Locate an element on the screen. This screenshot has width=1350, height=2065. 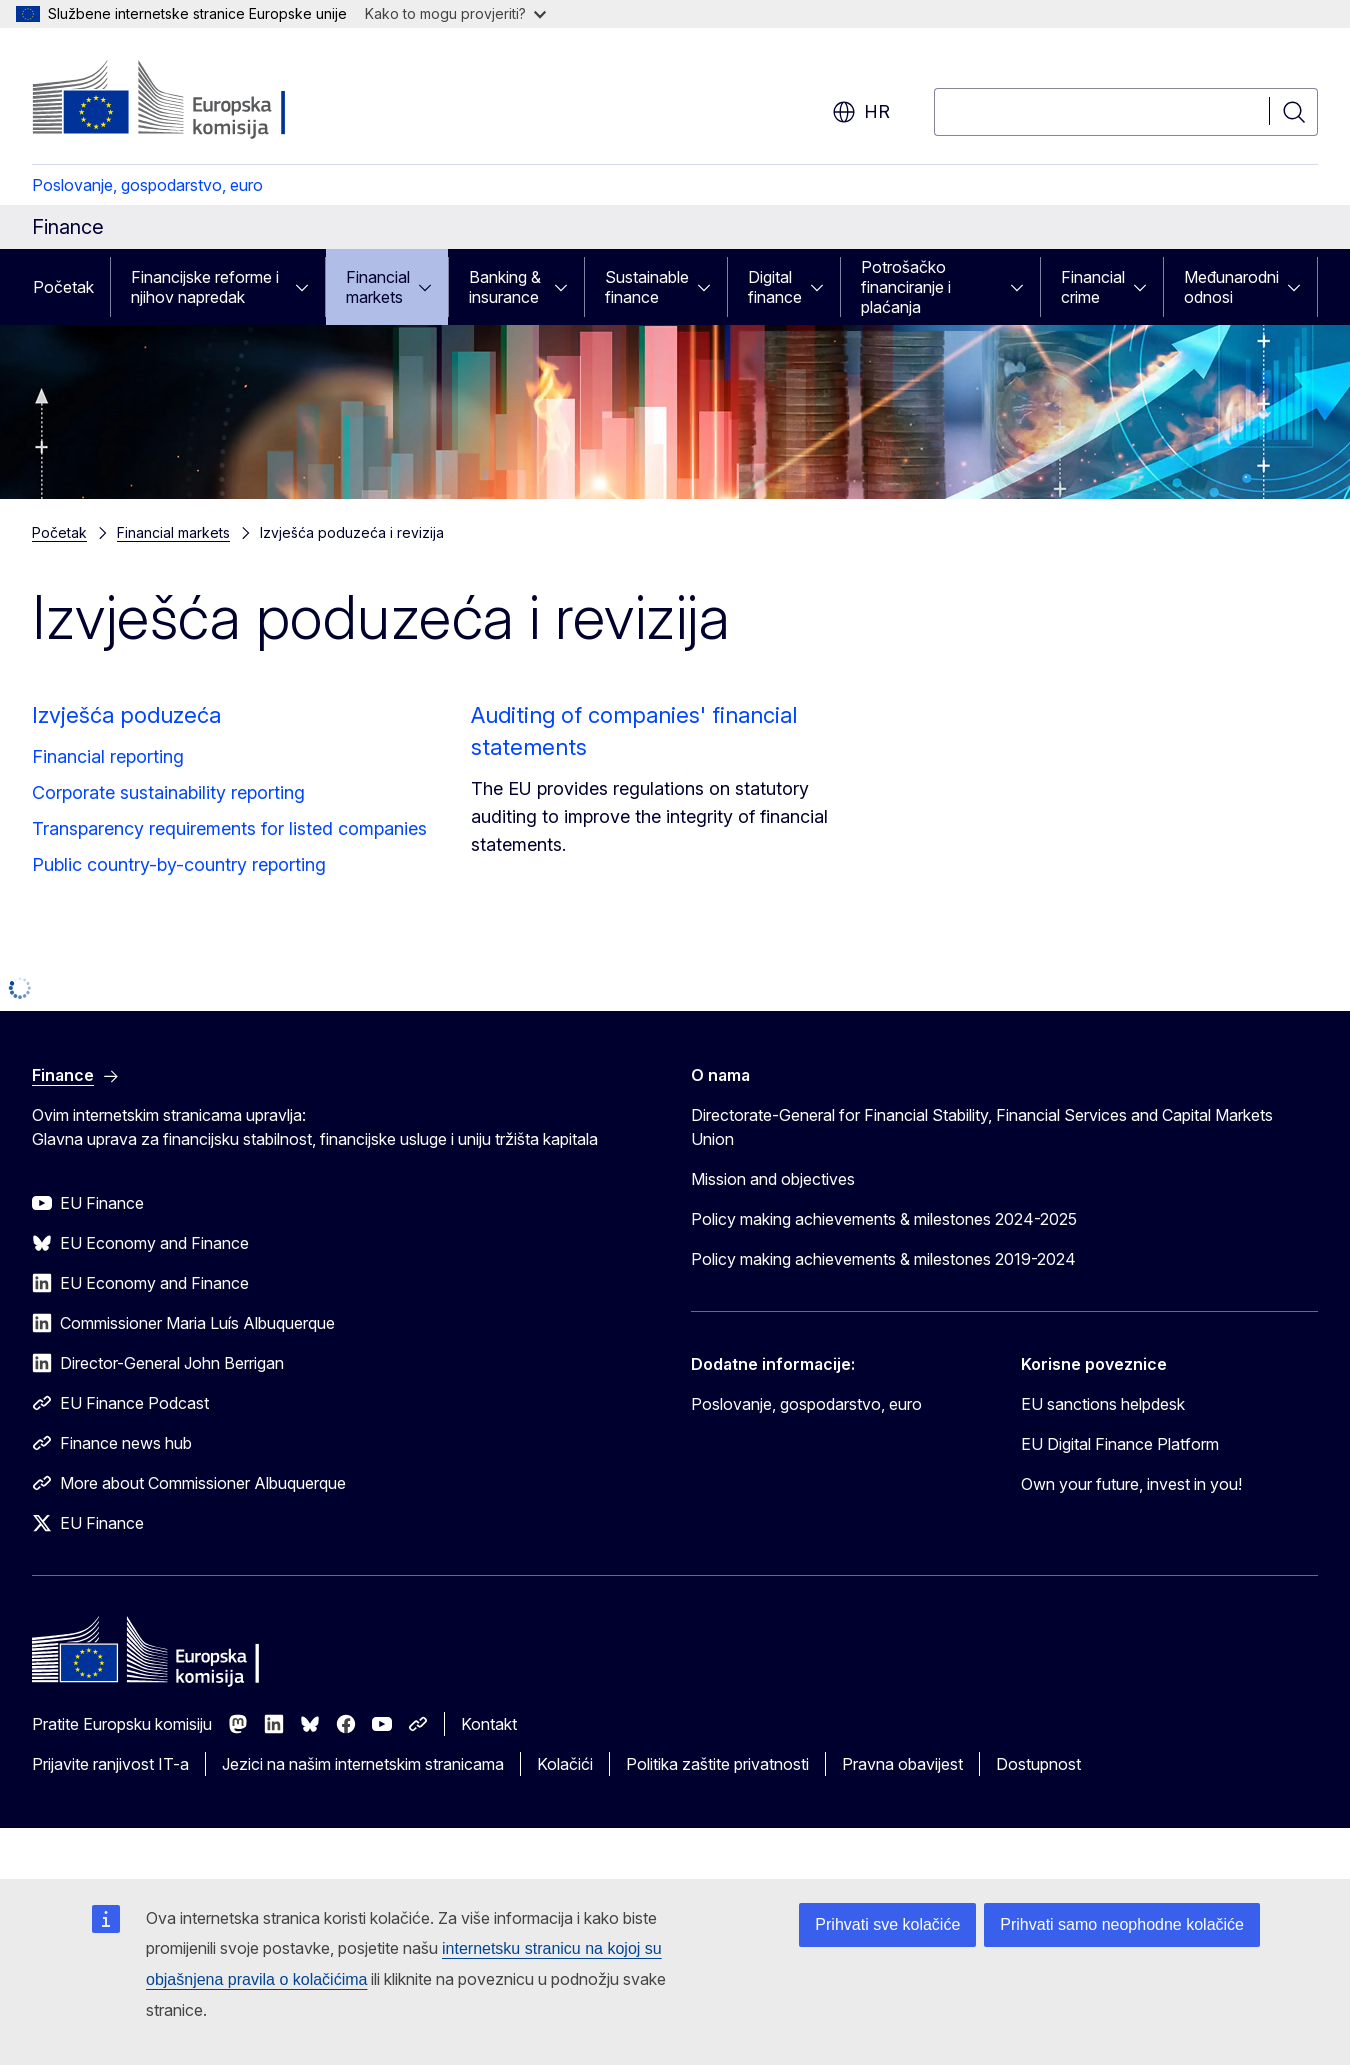
Potrošačko financiranje i plaćanja is located at coordinates (906, 287).